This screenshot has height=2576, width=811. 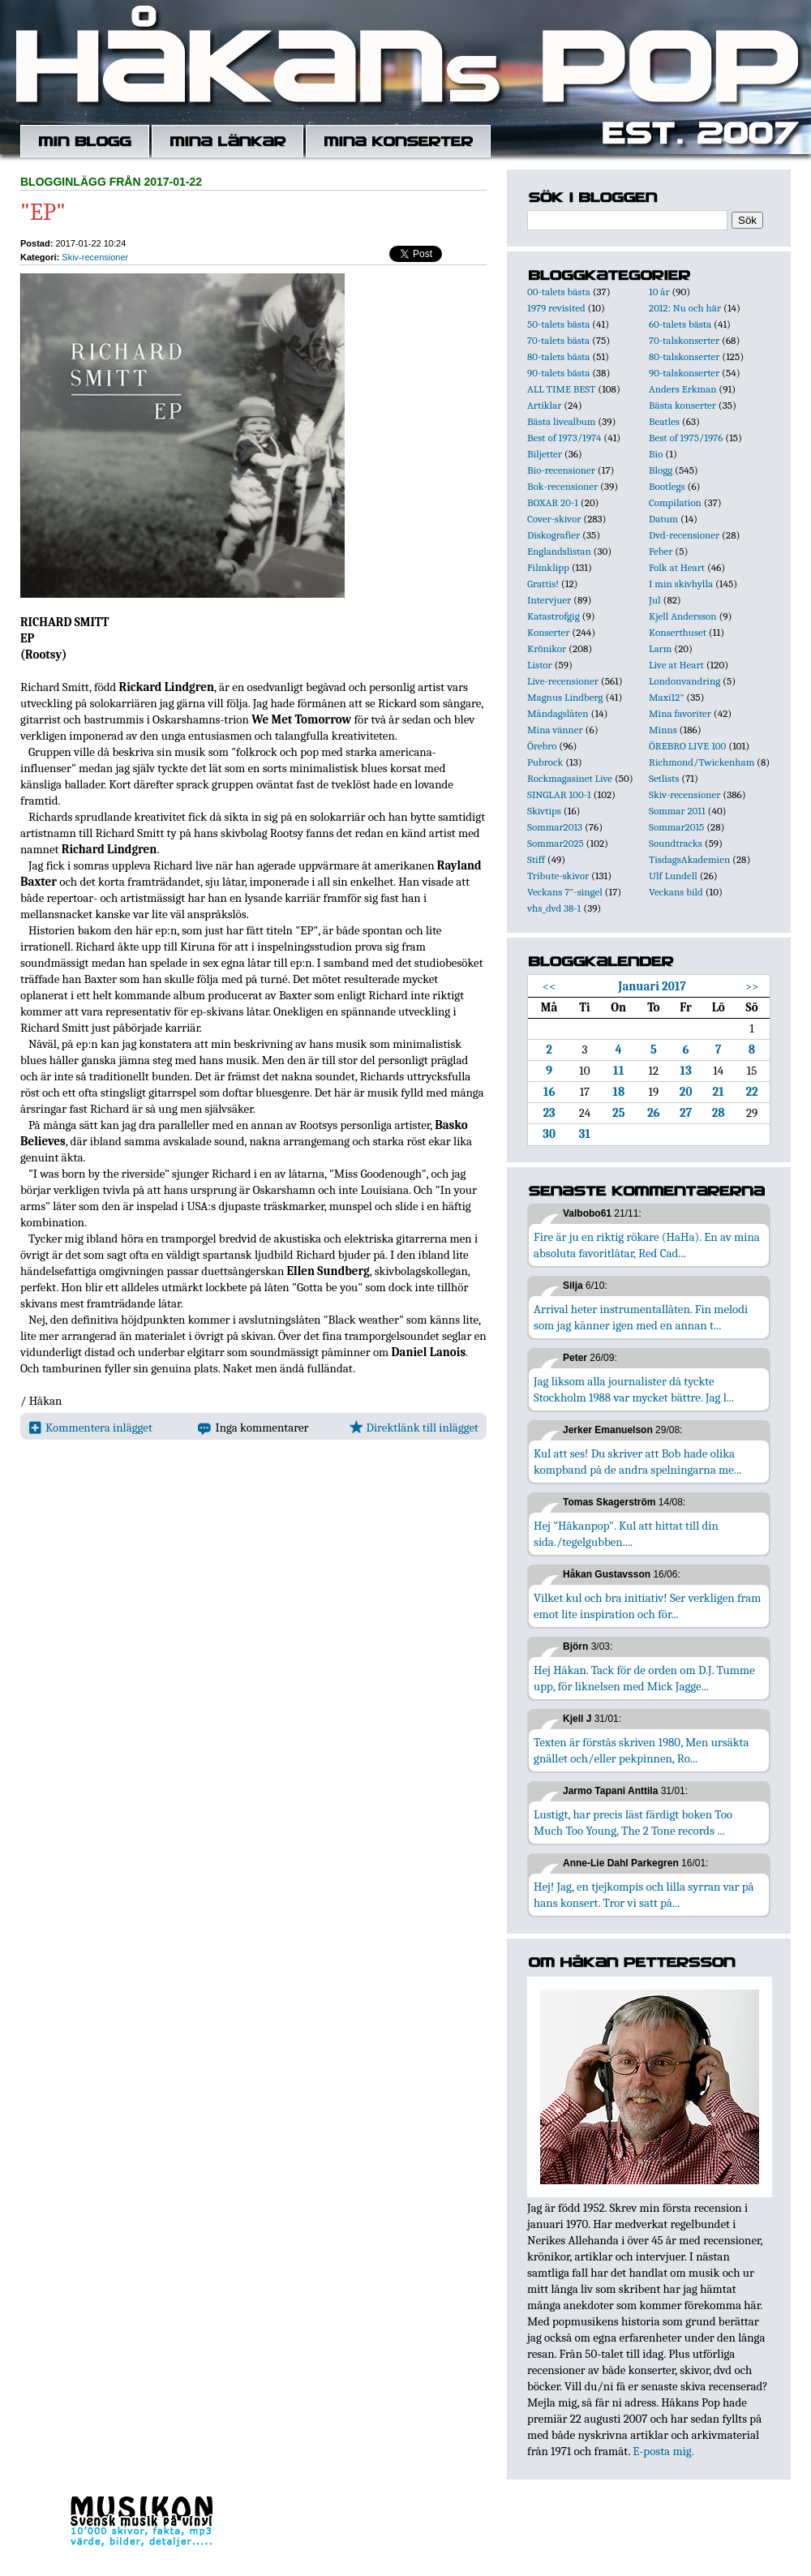 I want to click on Sommar2015, so click(x=676, y=827).